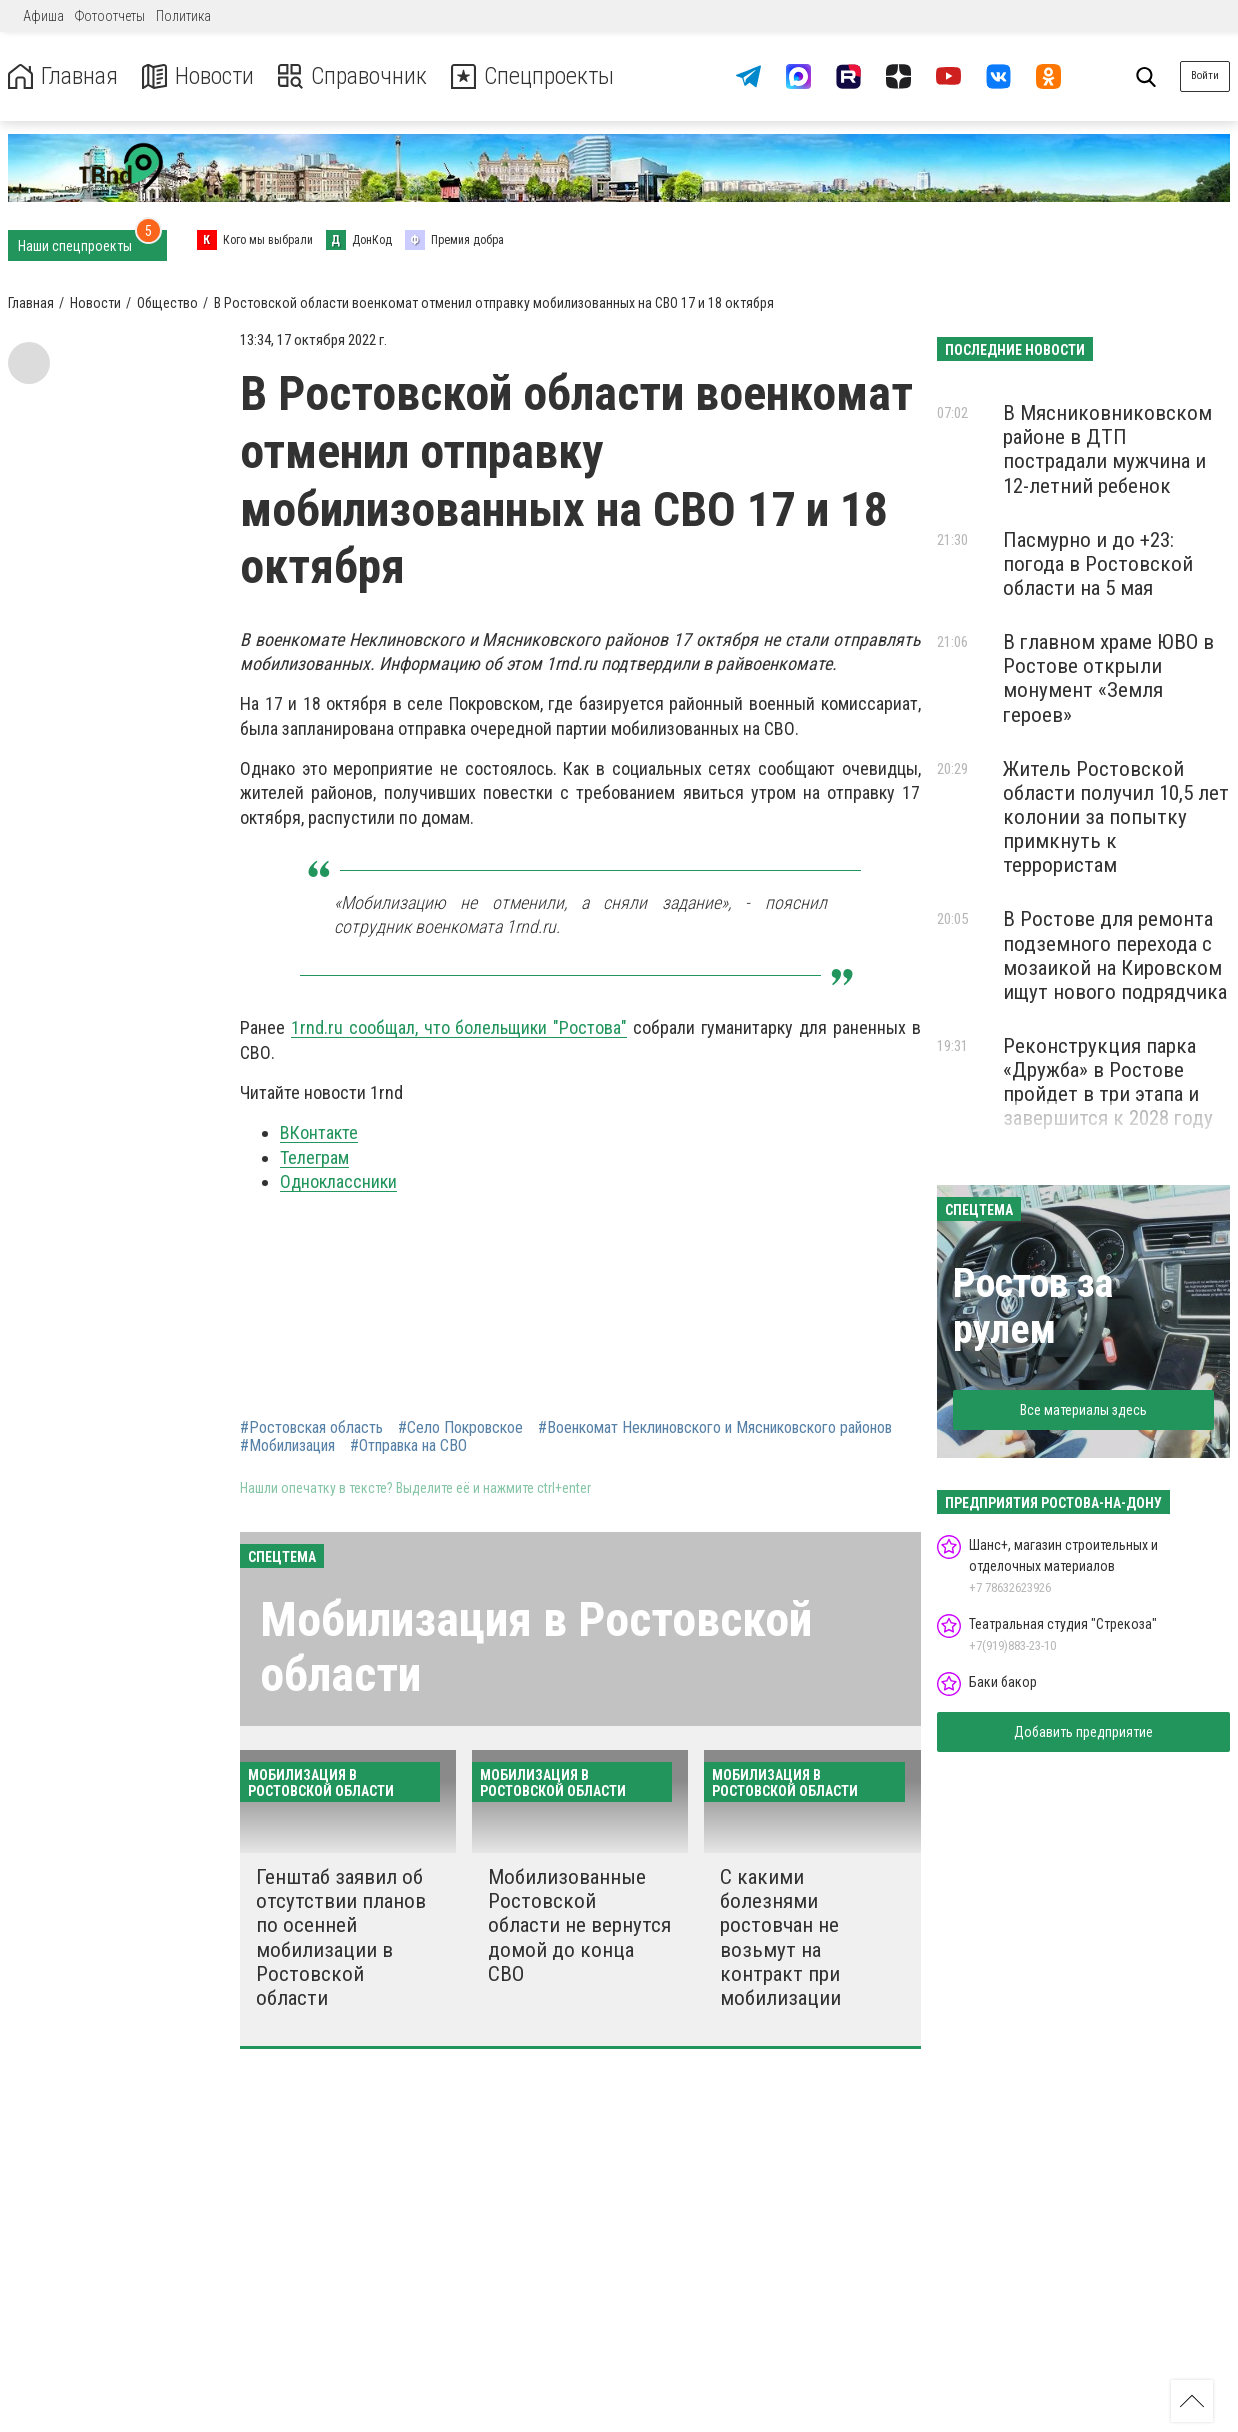 Image resolution: width=1238 pixels, height=2432 pixels. I want to click on В главном храме ЮВО в Ростове открыли монумент «Земля героев», so click(1108, 678).